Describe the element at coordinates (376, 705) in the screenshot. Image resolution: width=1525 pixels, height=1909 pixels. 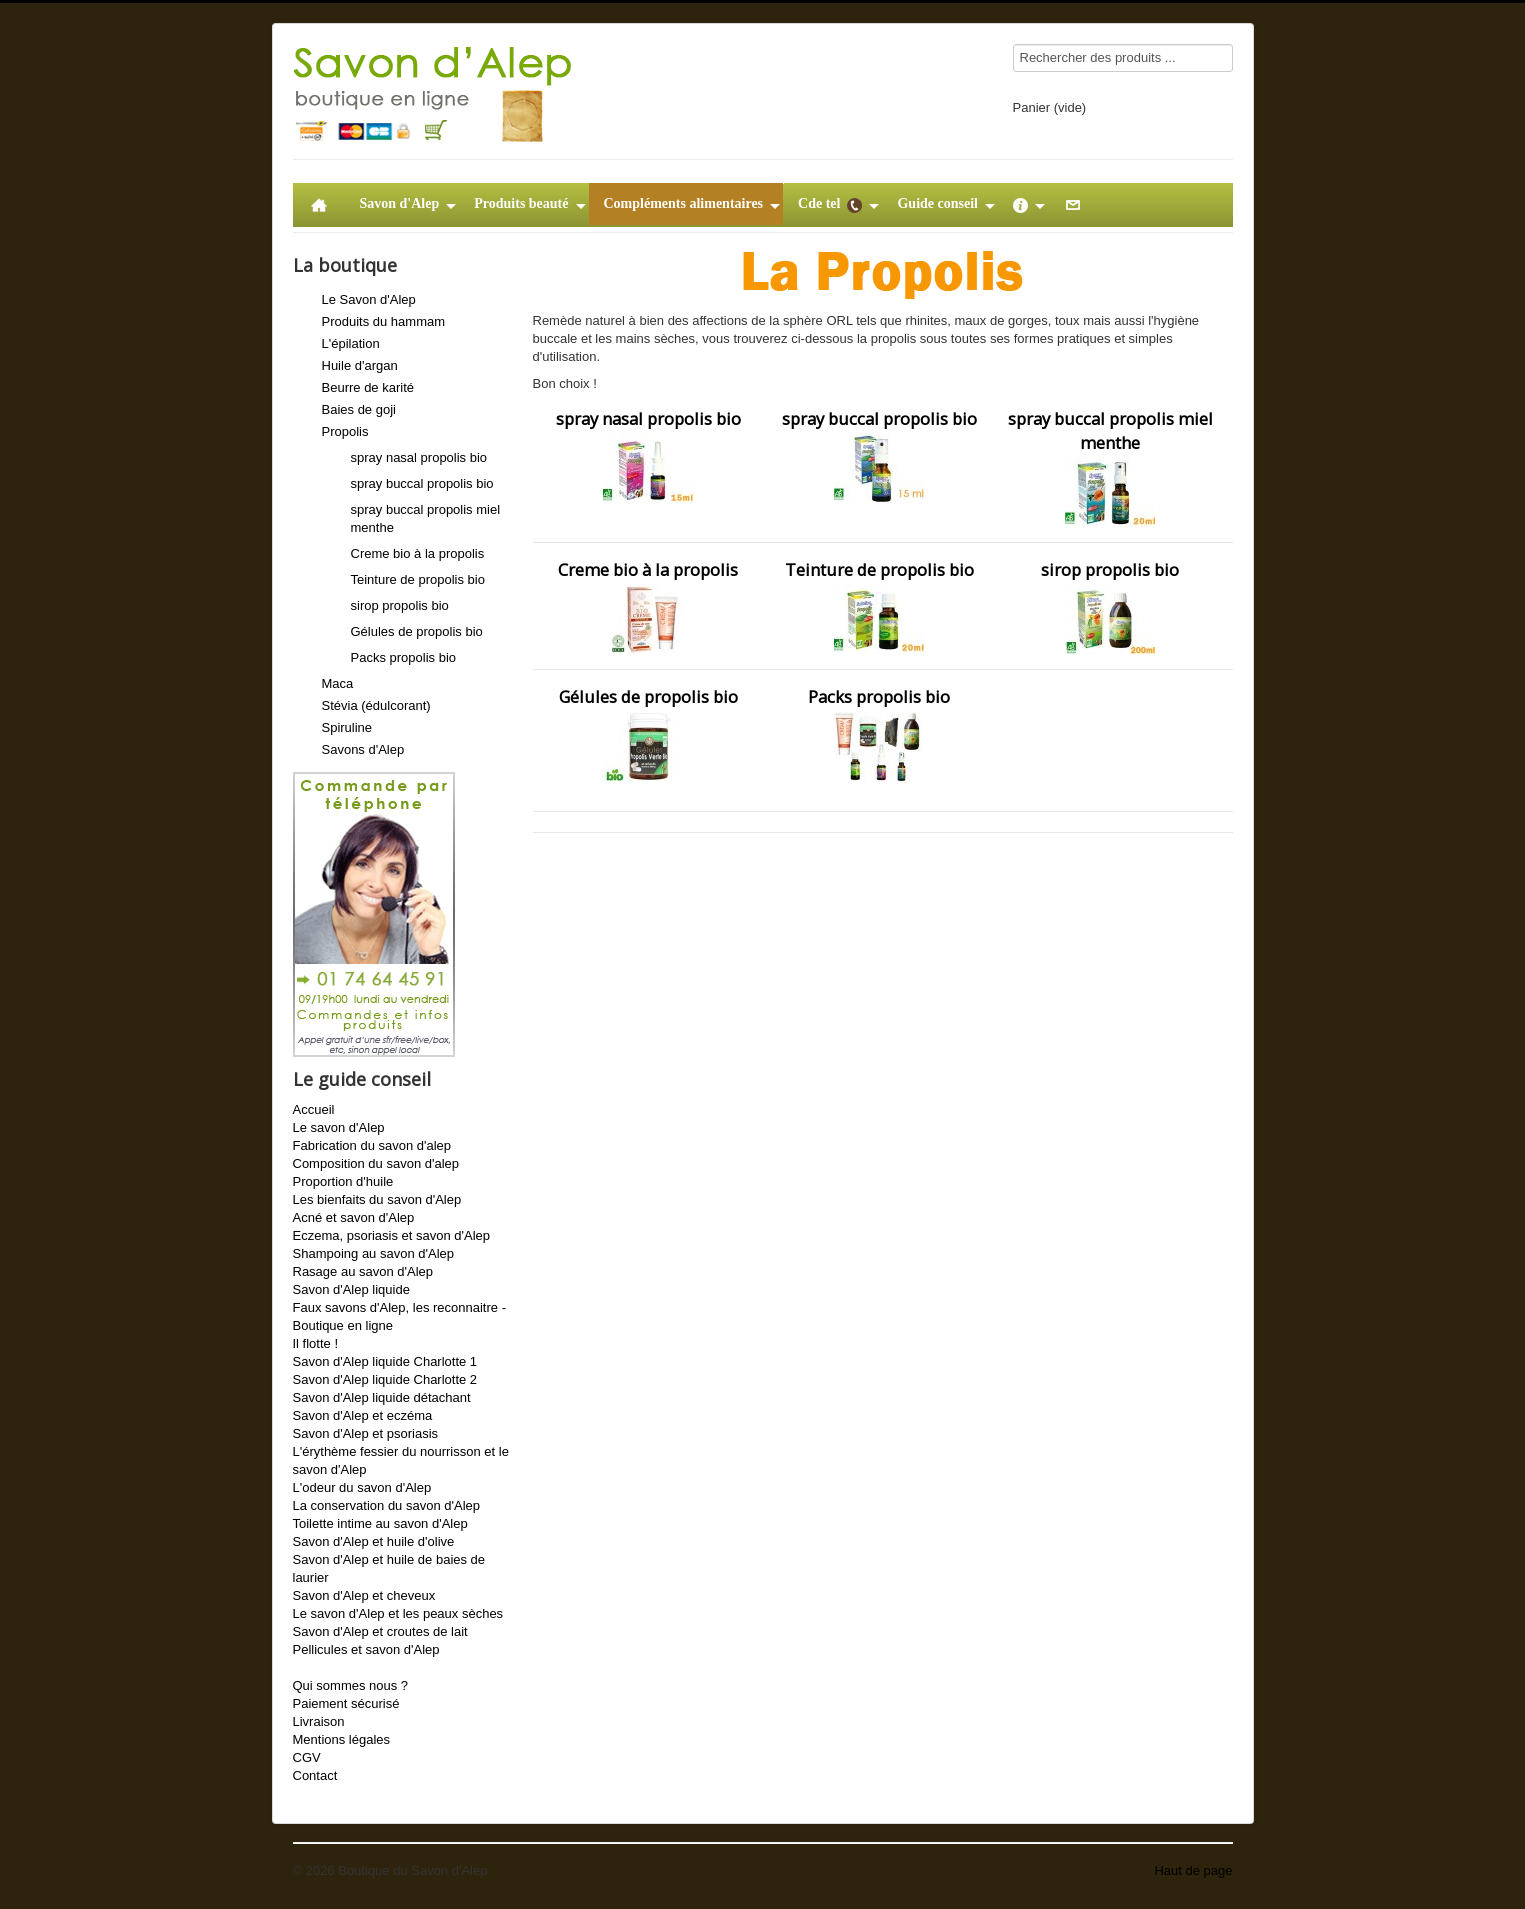
I see `Stévia (édulcorant)` at that location.